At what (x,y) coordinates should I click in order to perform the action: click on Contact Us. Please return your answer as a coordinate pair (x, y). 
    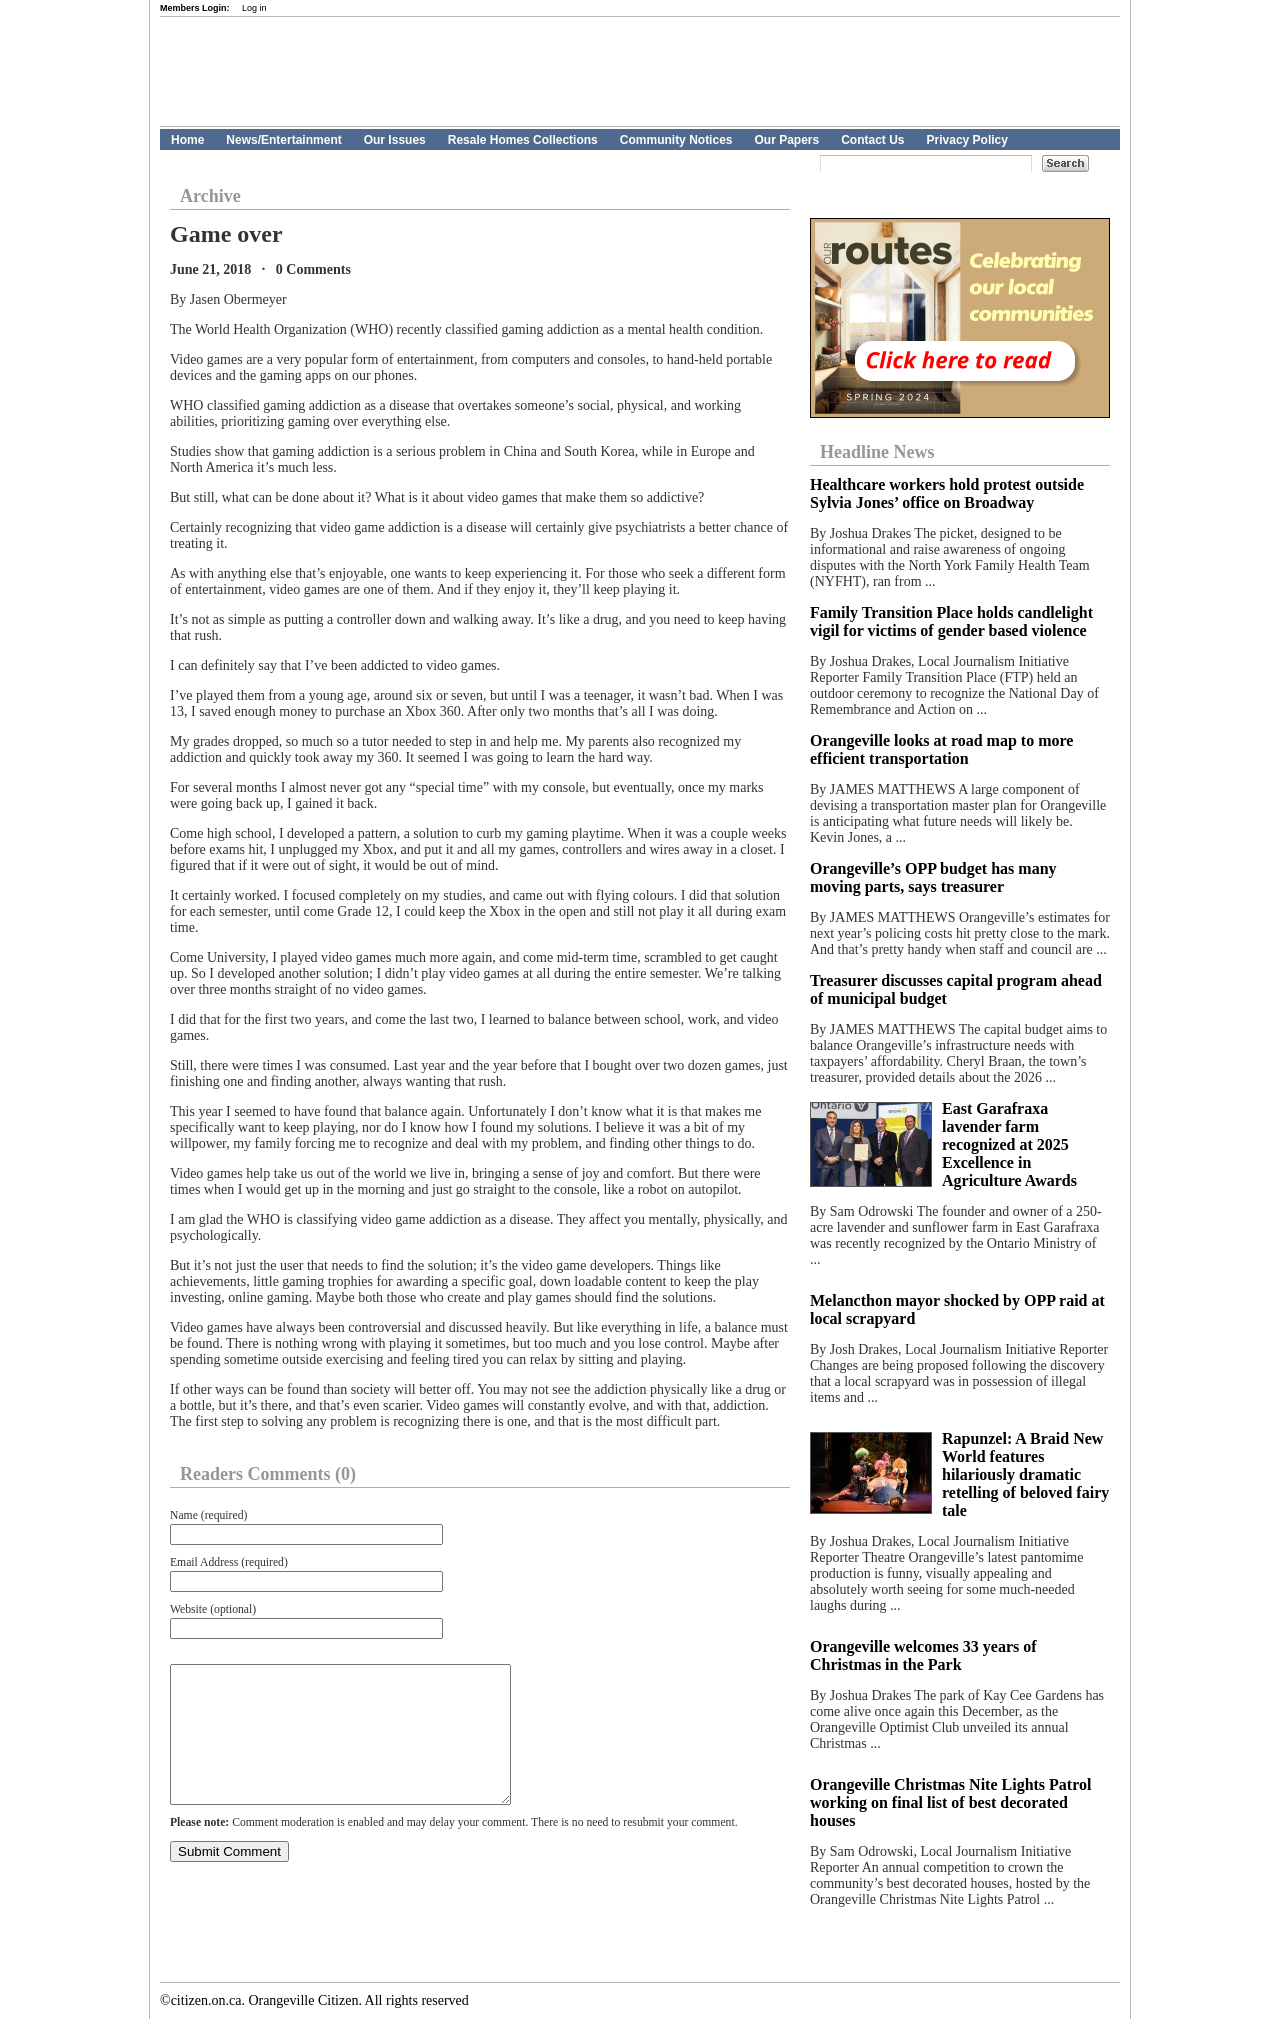
    Looking at the image, I should click on (872, 140).